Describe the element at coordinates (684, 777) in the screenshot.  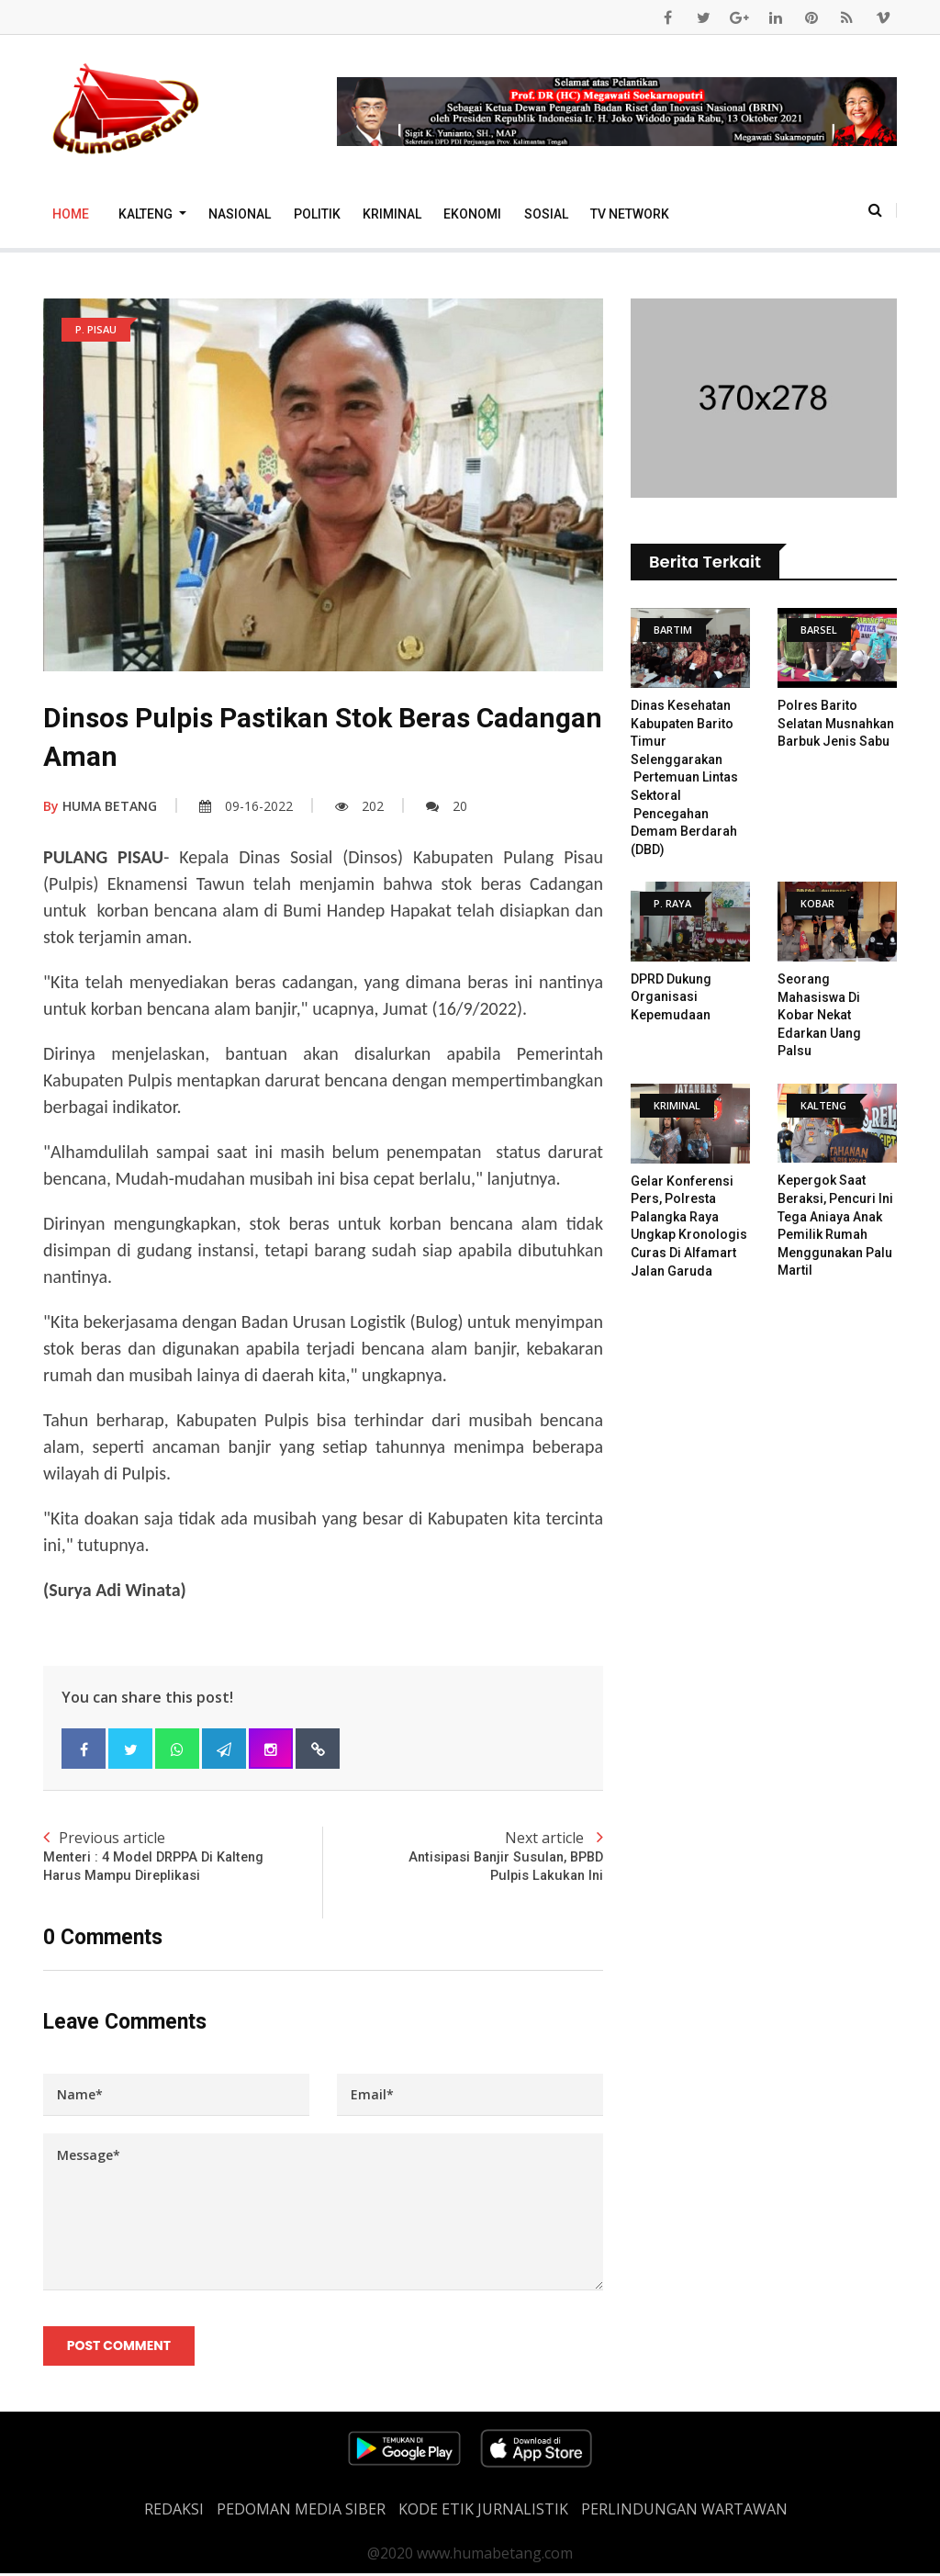
I see `Dinas Kesehatan Kabupaten Barito Timur Selenggarakan Pertemuan Lintas Sektoral Pencegahan Demam Berdarah (DBD)` at that location.